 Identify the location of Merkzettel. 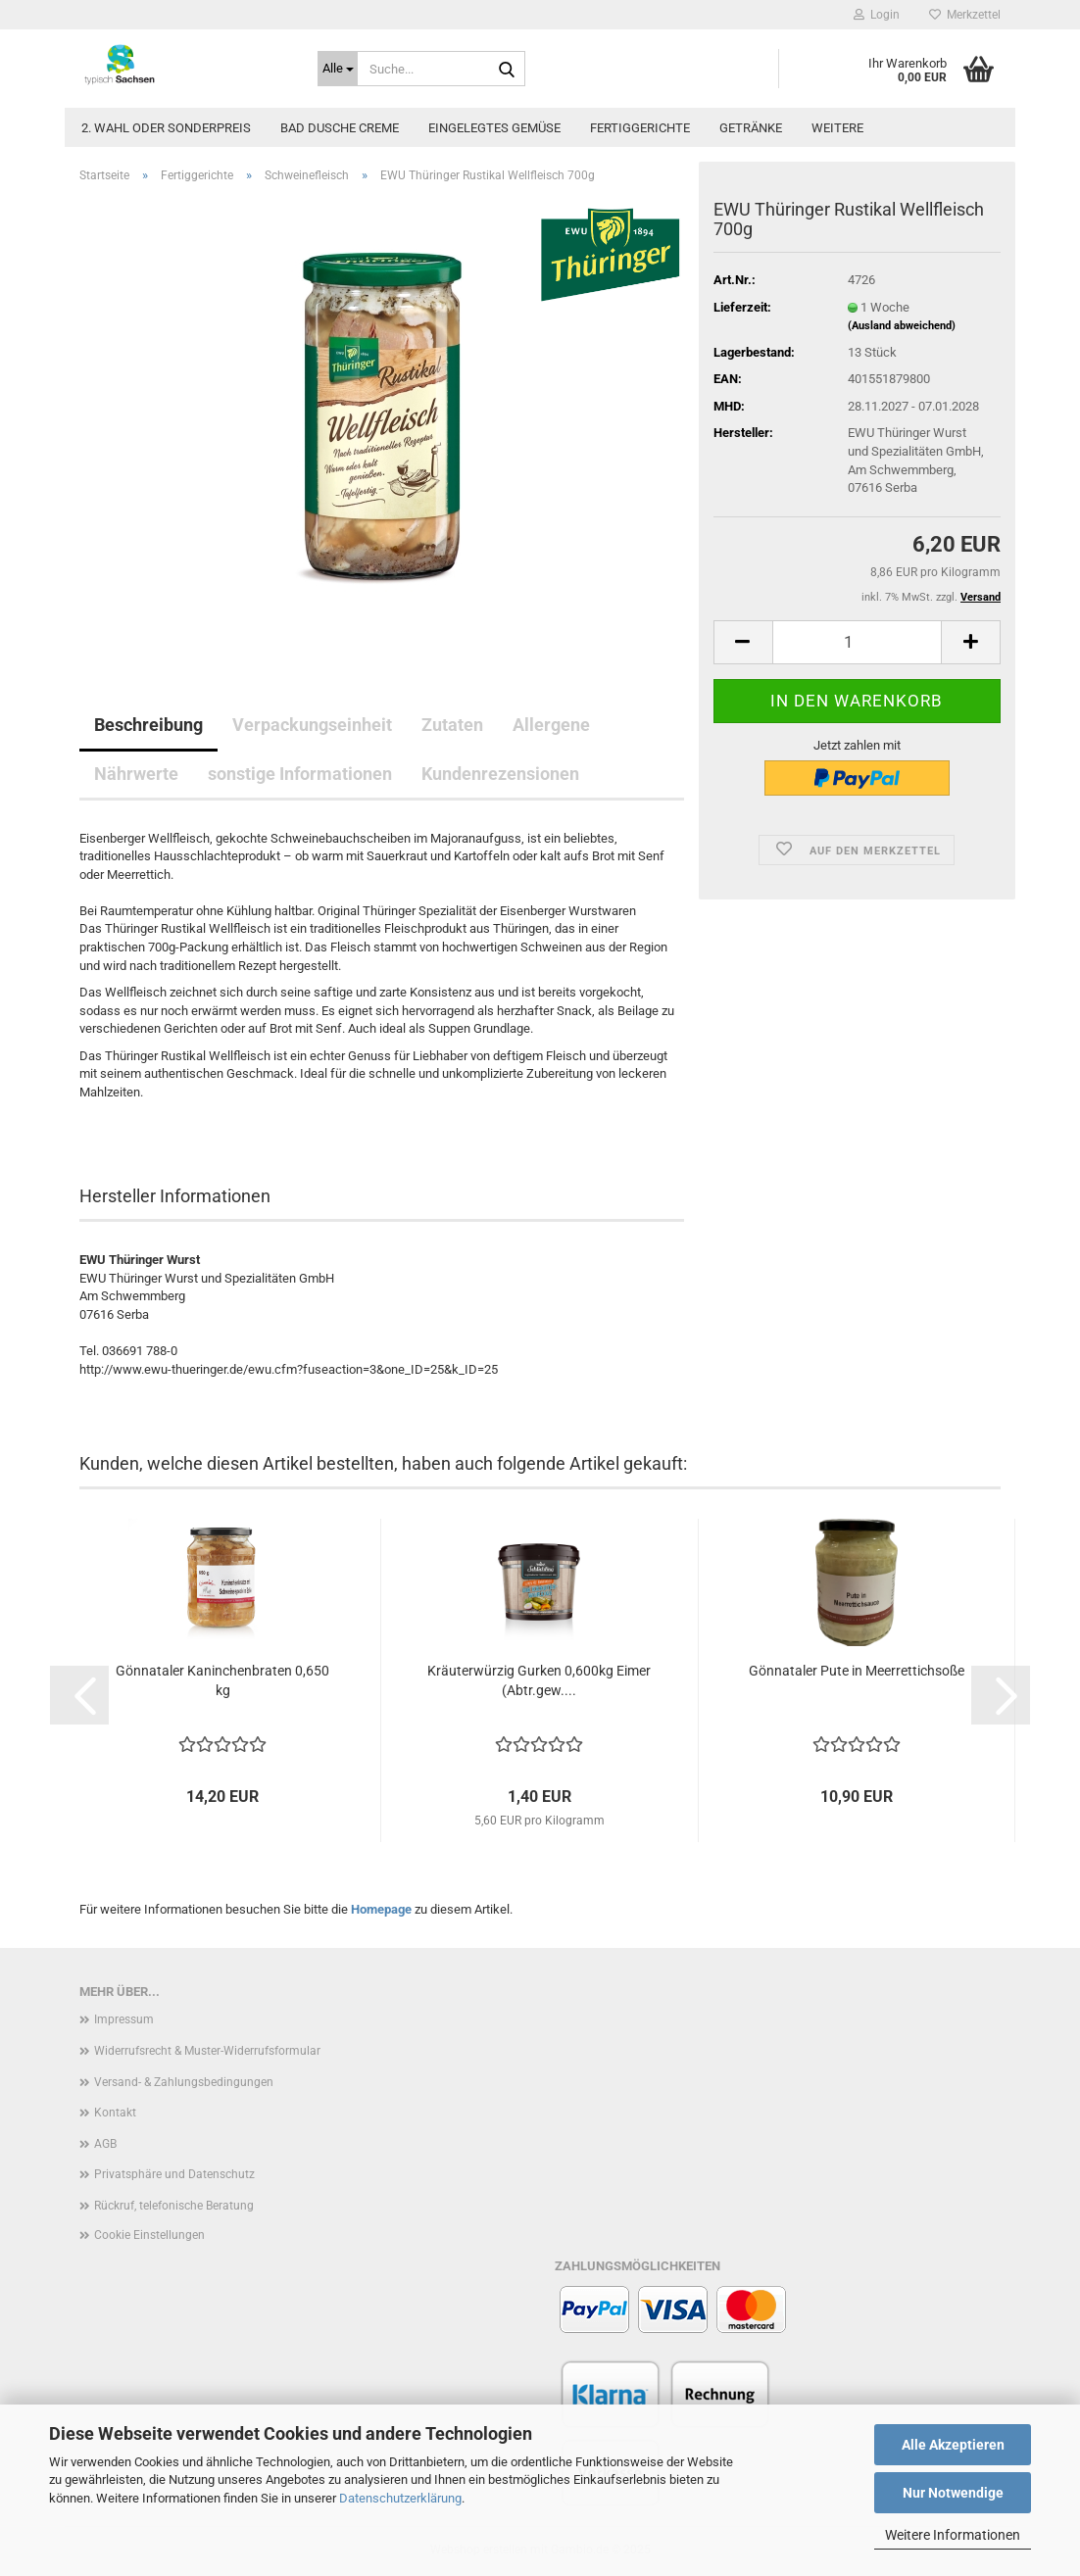
(965, 15).